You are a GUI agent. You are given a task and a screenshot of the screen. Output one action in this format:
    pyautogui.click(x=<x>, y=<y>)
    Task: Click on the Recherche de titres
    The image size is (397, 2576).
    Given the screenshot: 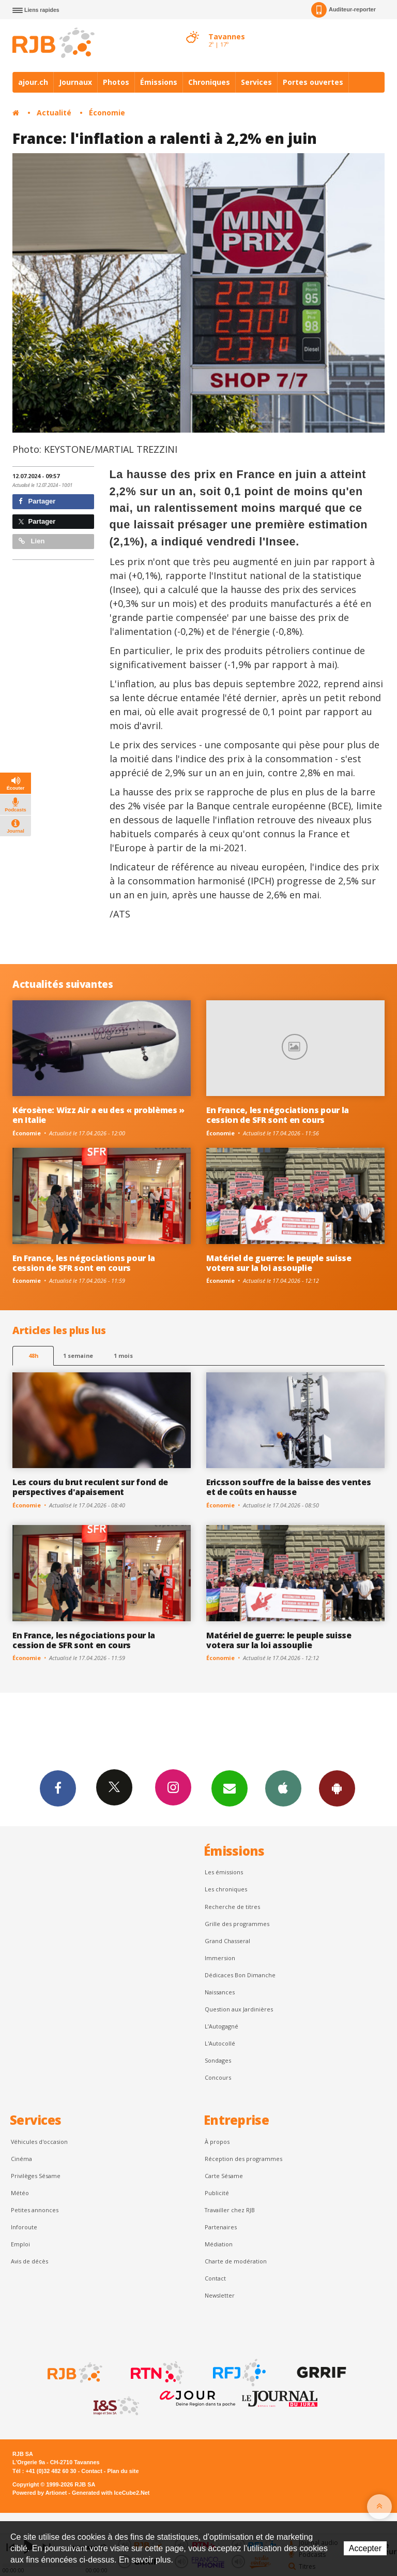 What is the action you would take?
    pyautogui.click(x=232, y=1906)
    